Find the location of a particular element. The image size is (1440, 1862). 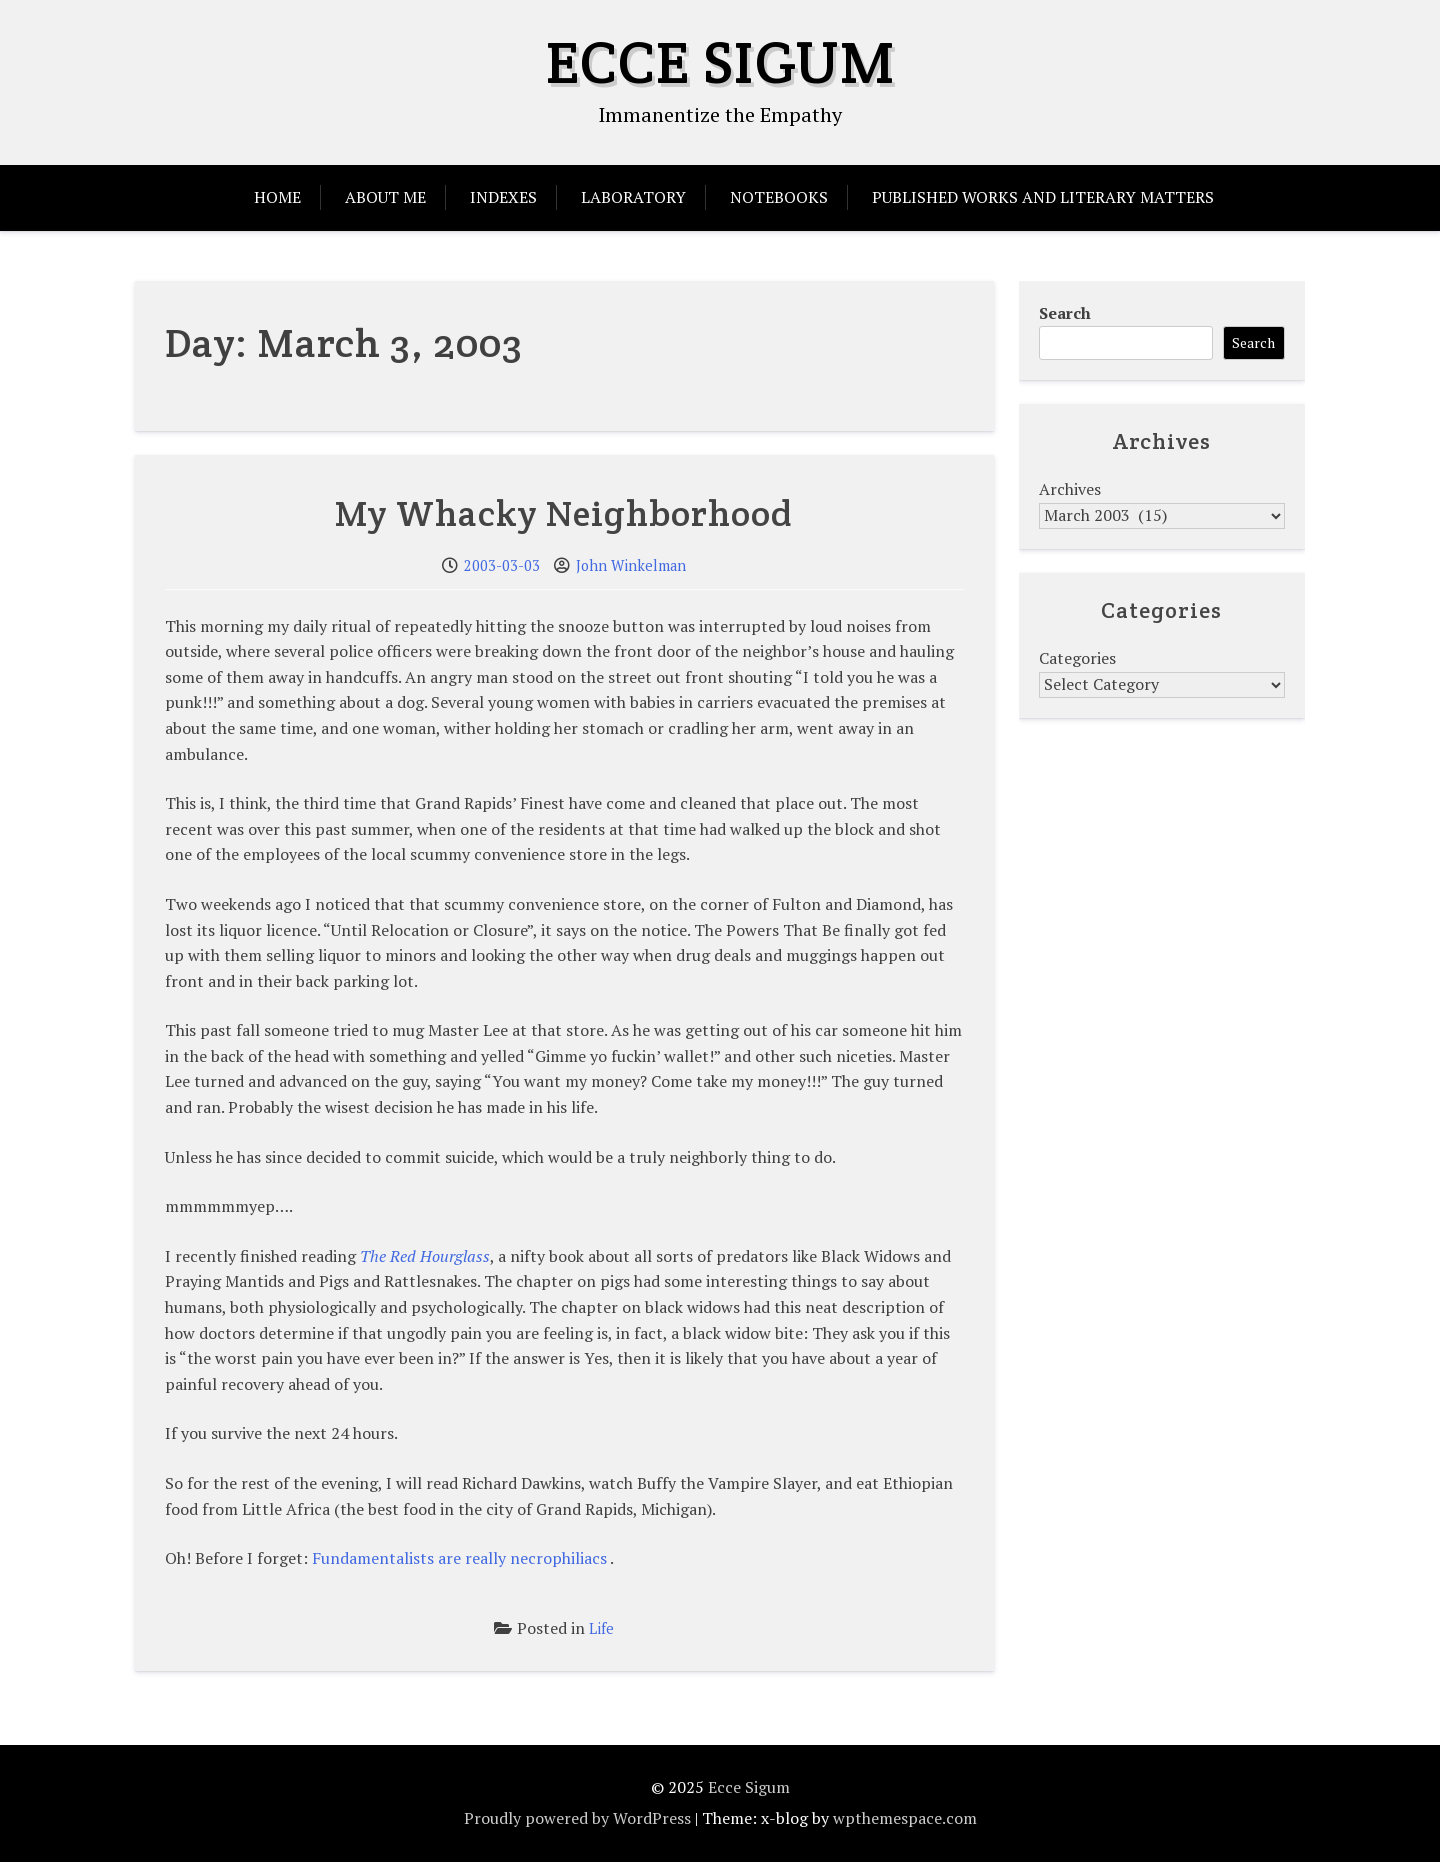

Laboratory is located at coordinates (633, 197).